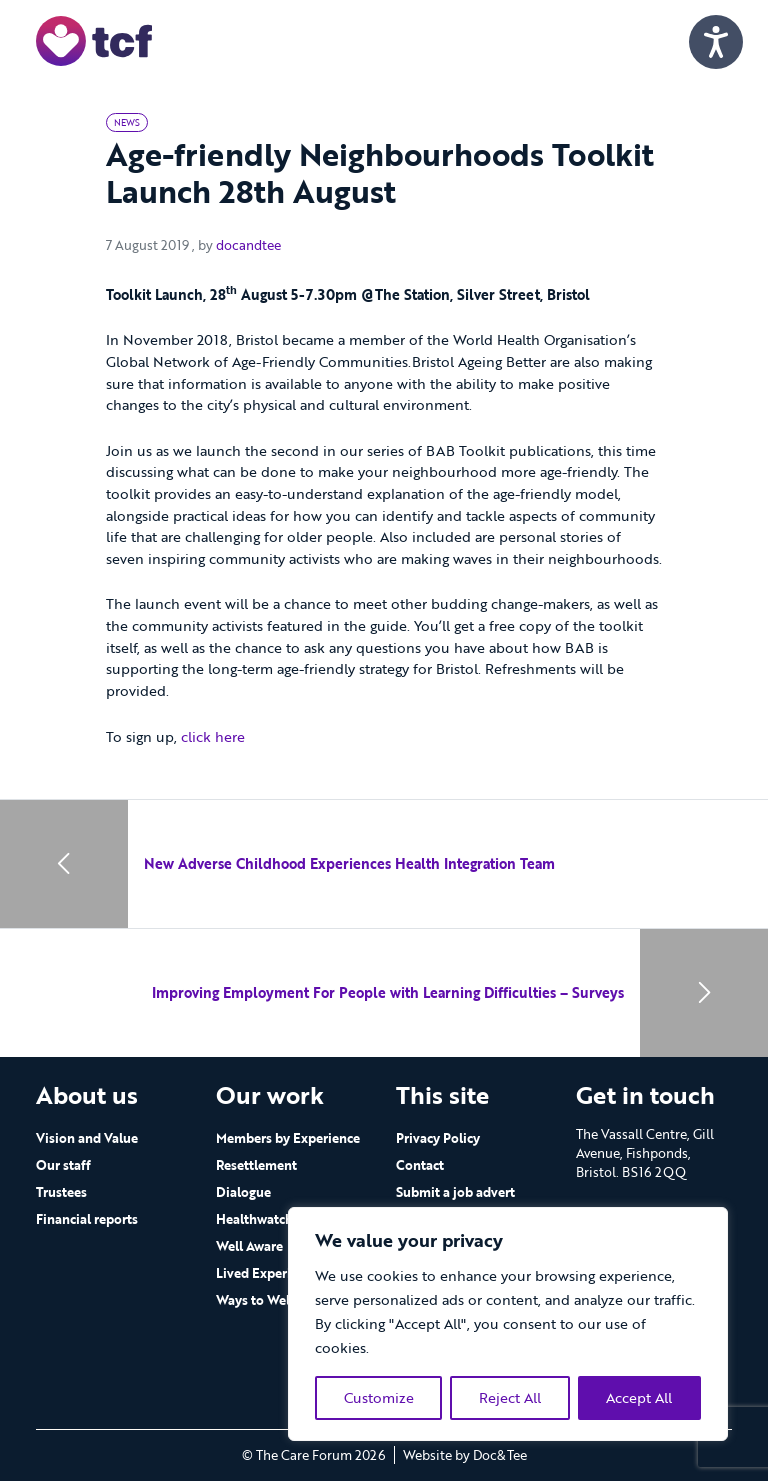 This screenshot has width=768, height=1481. What do you see at coordinates (94, 39) in the screenshot?
I see `[go to home page]` at bounding box center [94, 39].